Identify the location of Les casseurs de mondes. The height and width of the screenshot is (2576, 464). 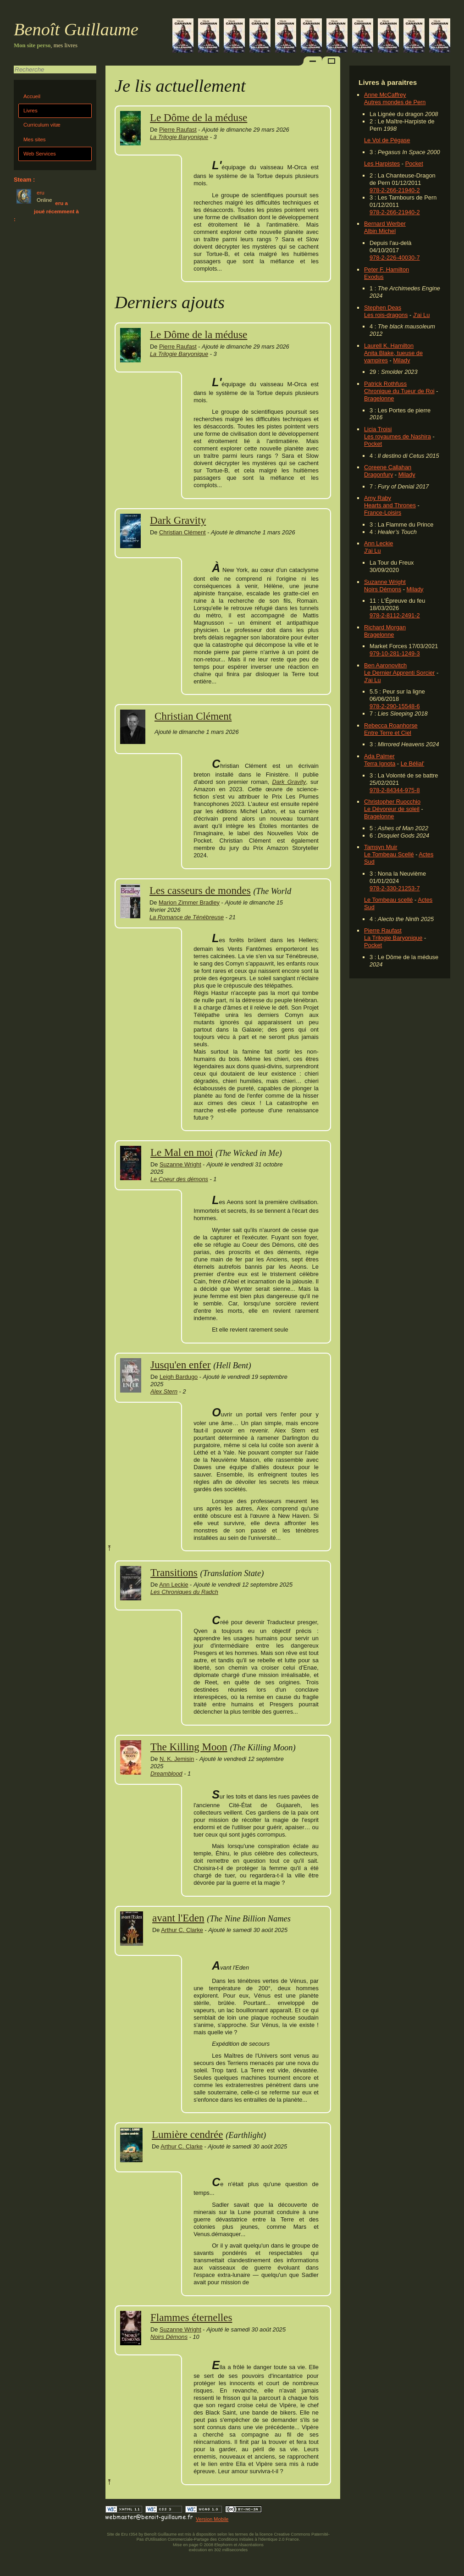
(200, 890).